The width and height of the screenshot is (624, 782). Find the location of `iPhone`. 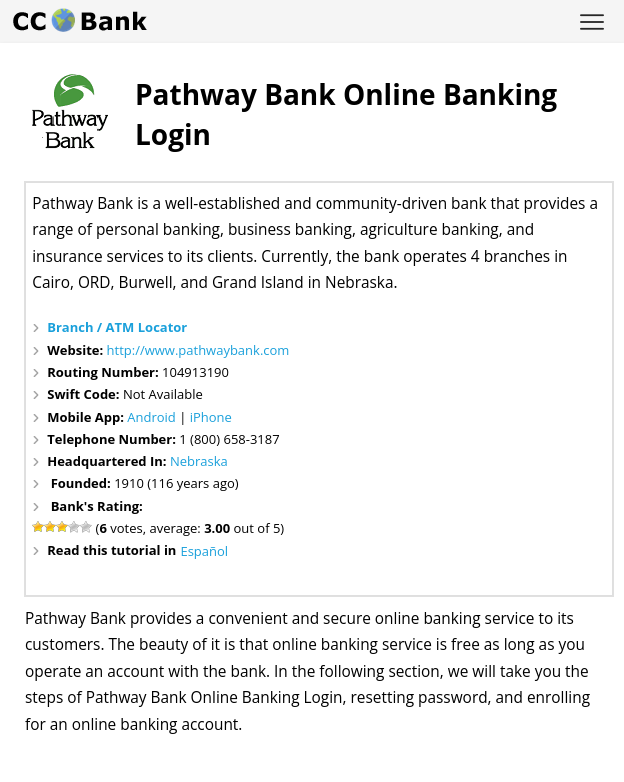

iPhone is located at coordinates (211, 417).